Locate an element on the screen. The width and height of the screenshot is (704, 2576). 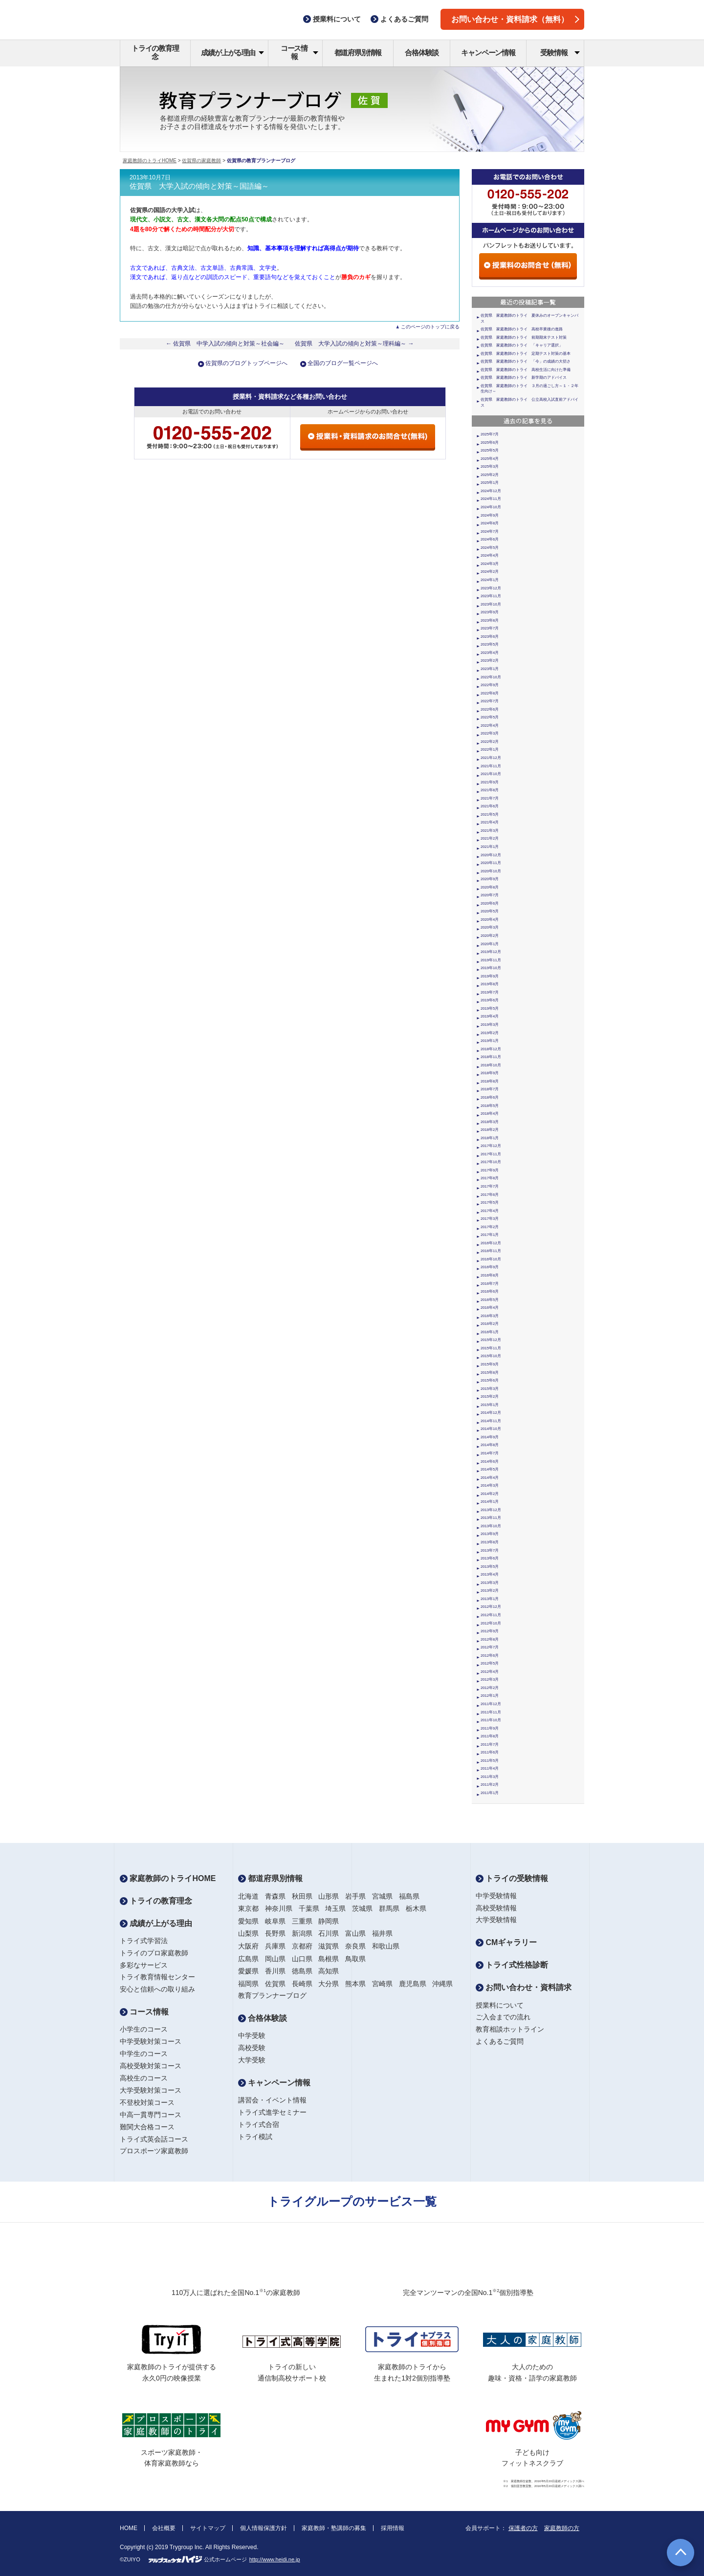
多彩なサービス is located at coordinates (144, 1965).